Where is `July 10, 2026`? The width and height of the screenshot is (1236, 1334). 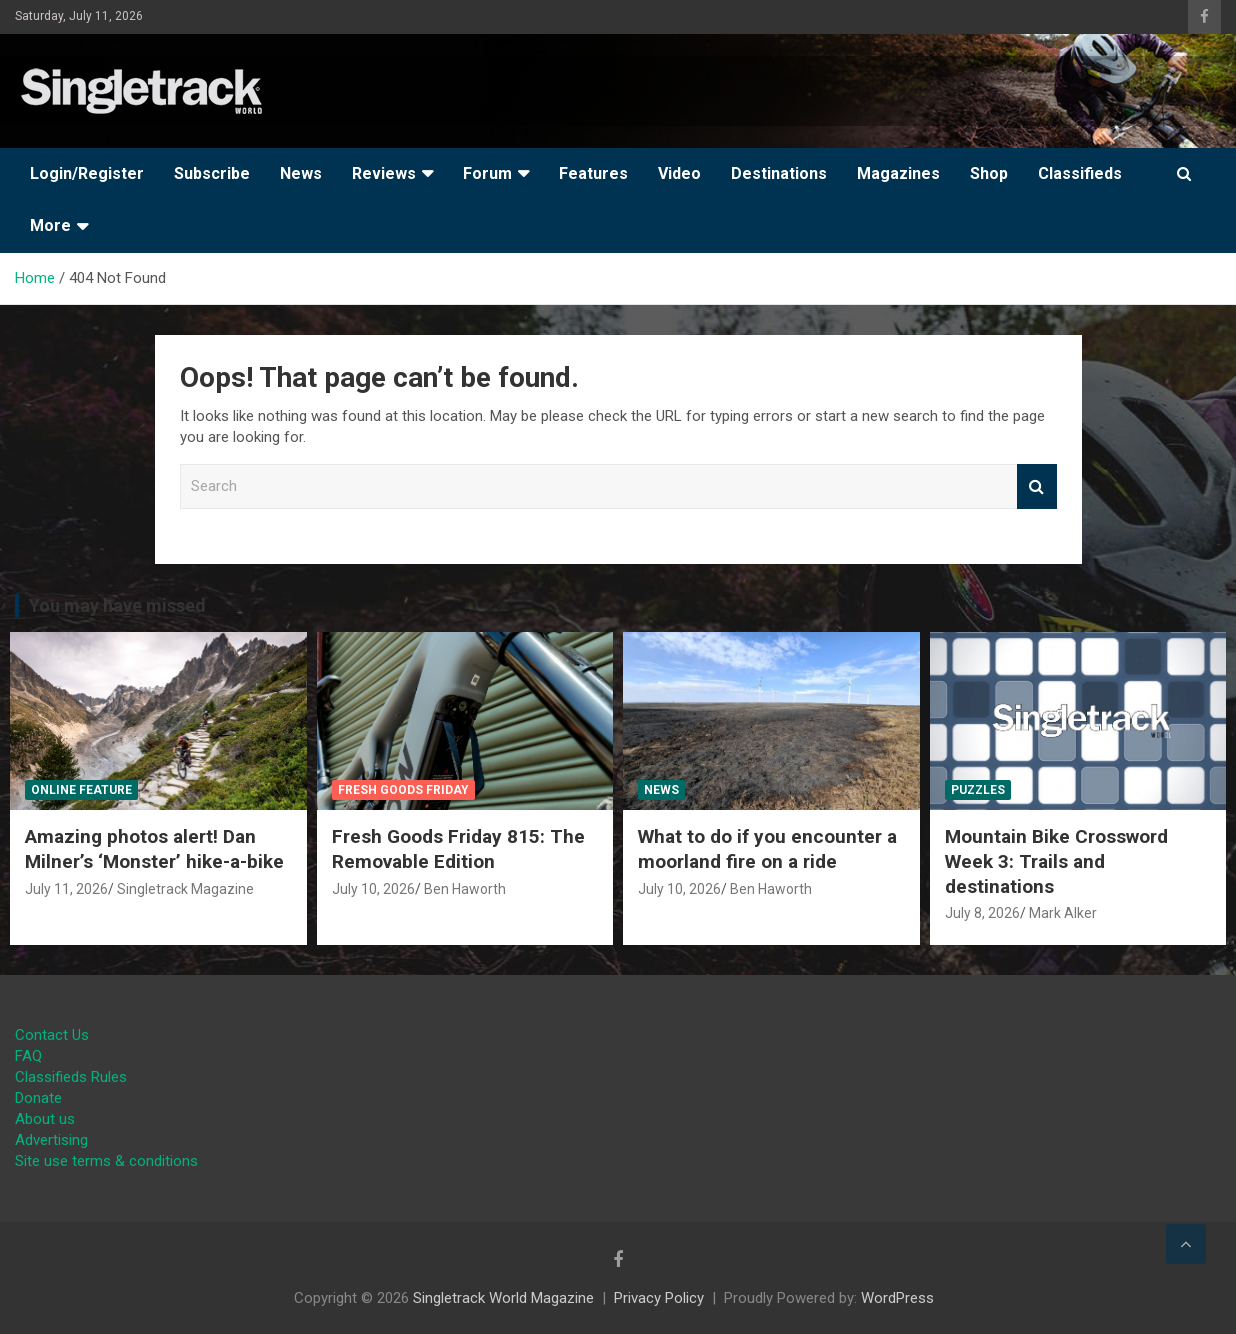
July 10, 2026 is located at coordinates (373, 889).